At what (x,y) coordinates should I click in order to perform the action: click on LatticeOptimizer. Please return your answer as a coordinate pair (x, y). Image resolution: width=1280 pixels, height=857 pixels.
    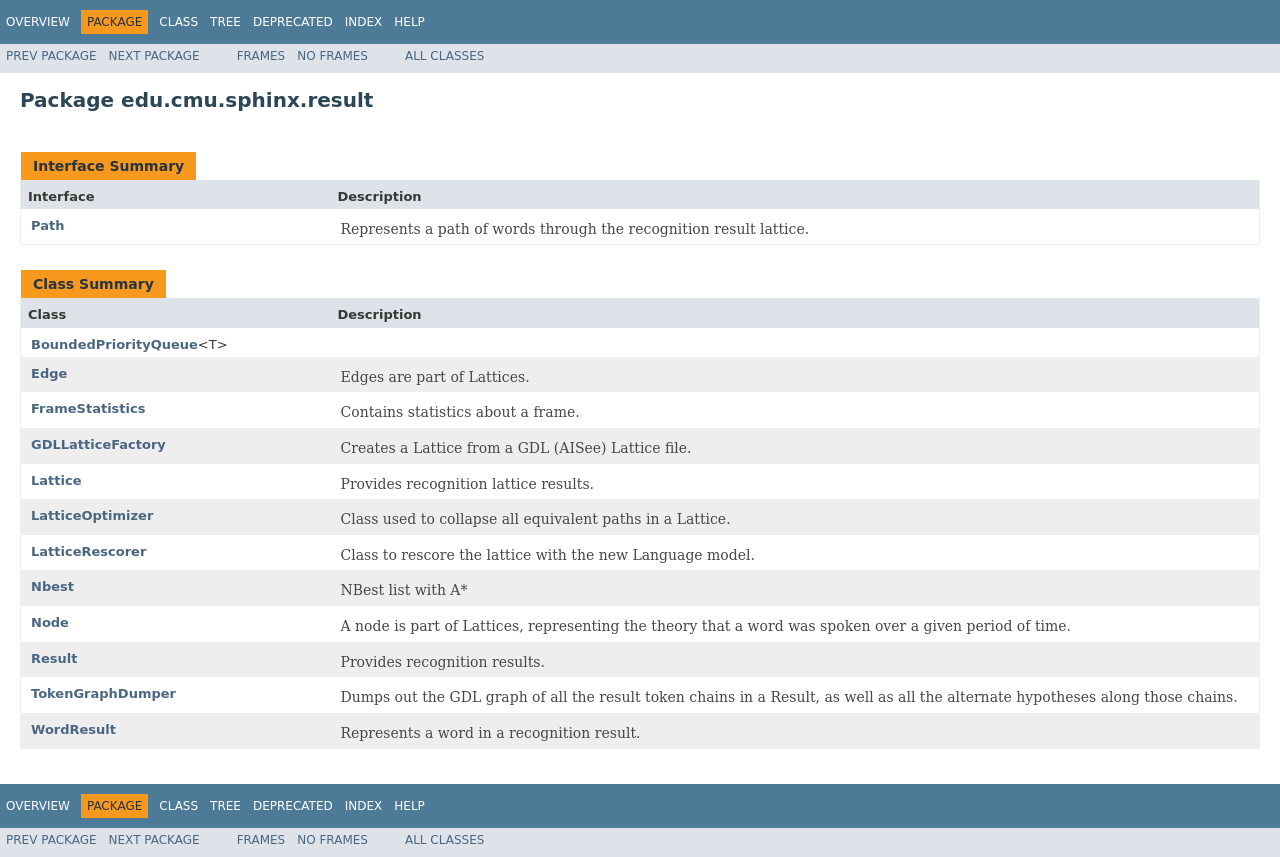
    Looking at the image, I should click on (92, 515).